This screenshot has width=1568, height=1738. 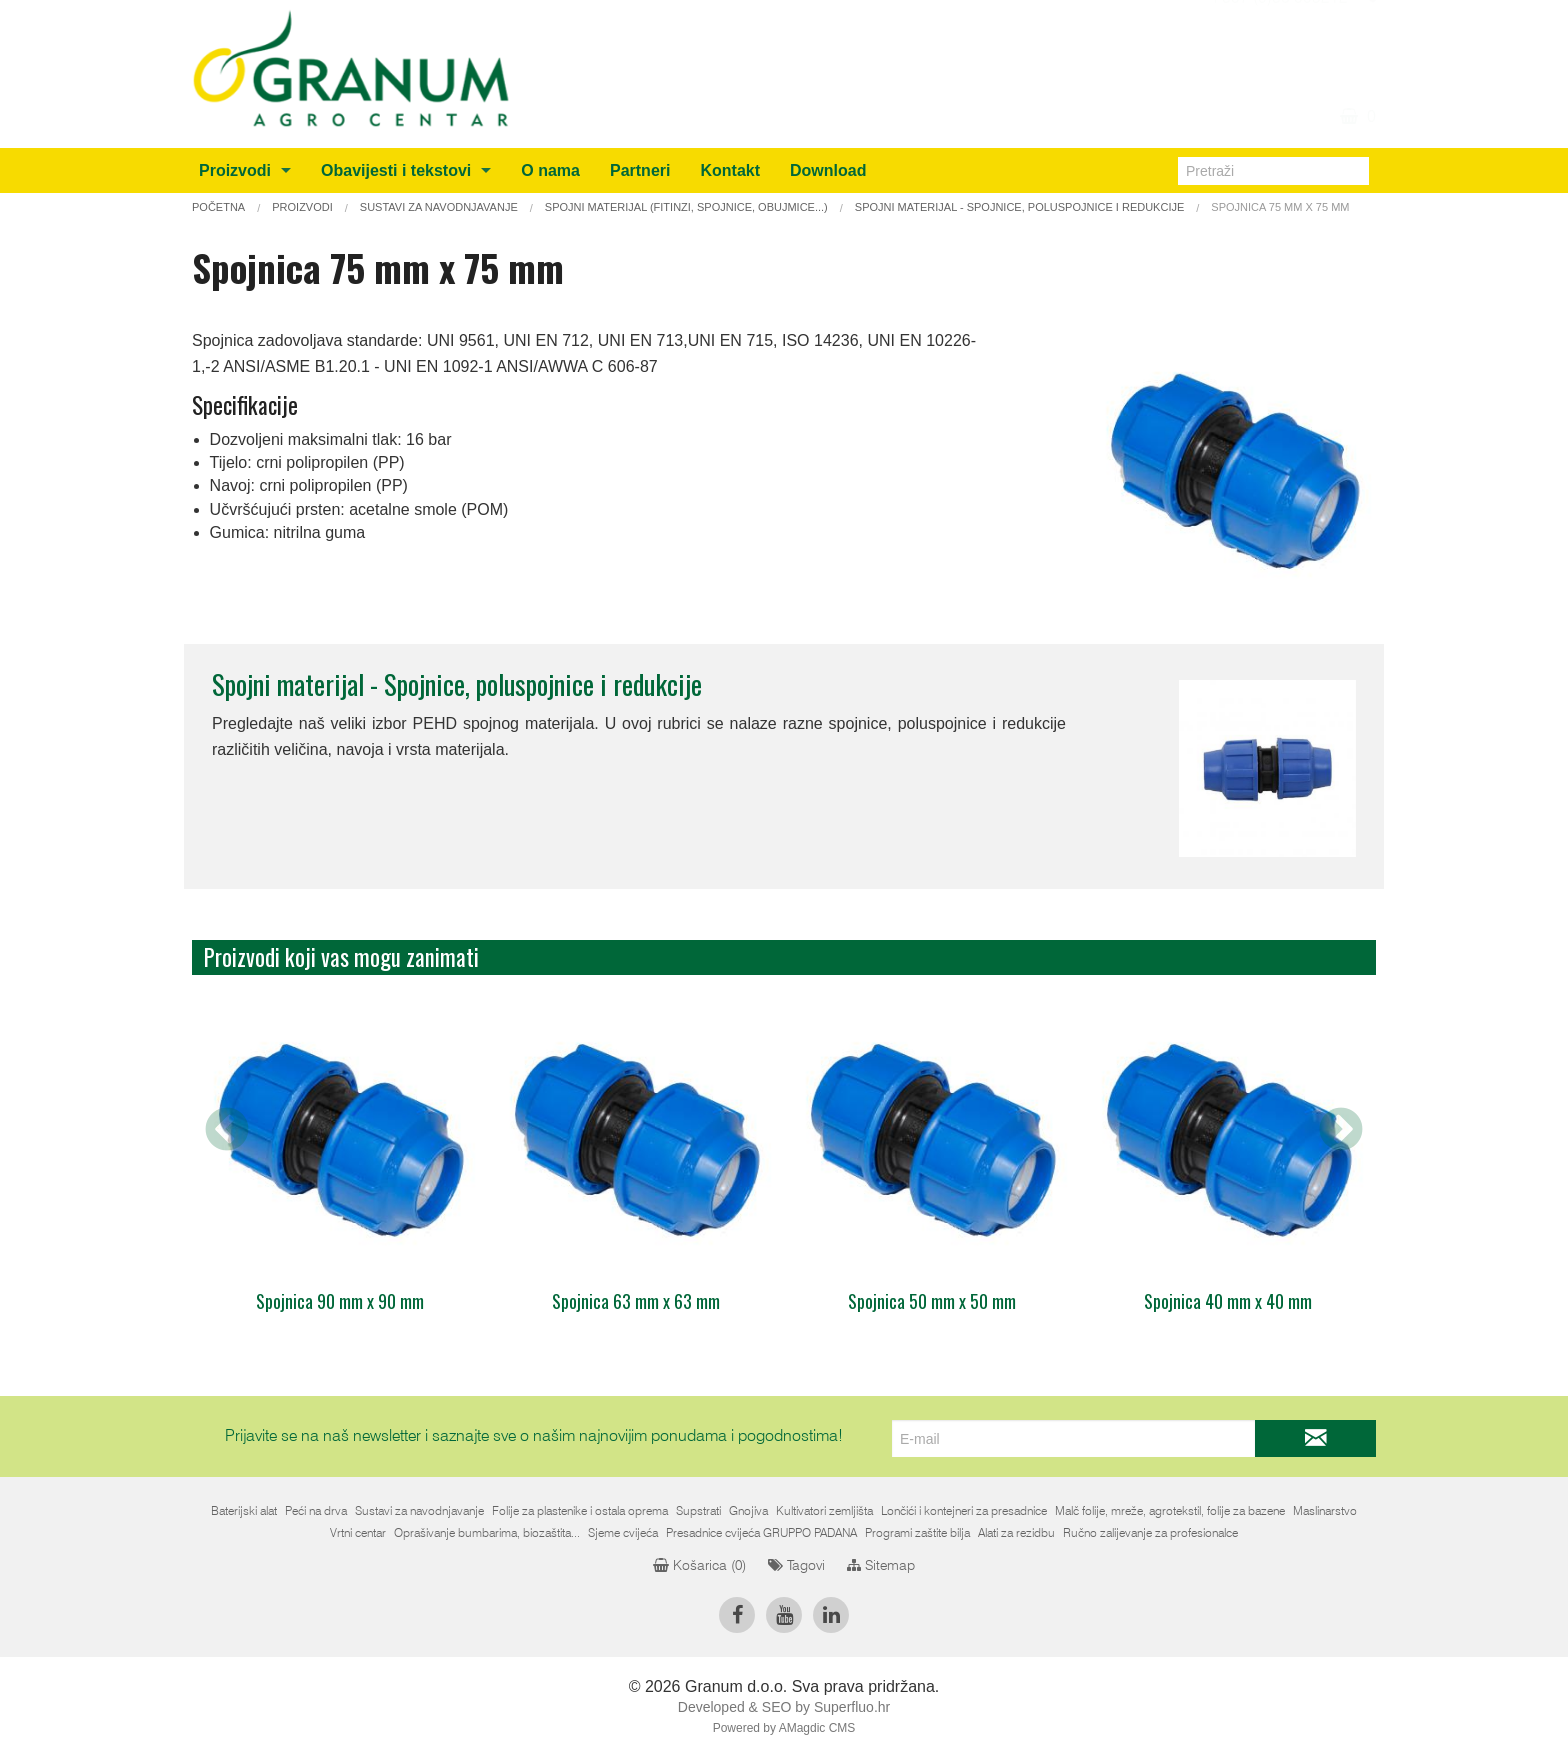 I want to click on Spojnica 50 mm x 50 mm, so click(x=932, y=1301).